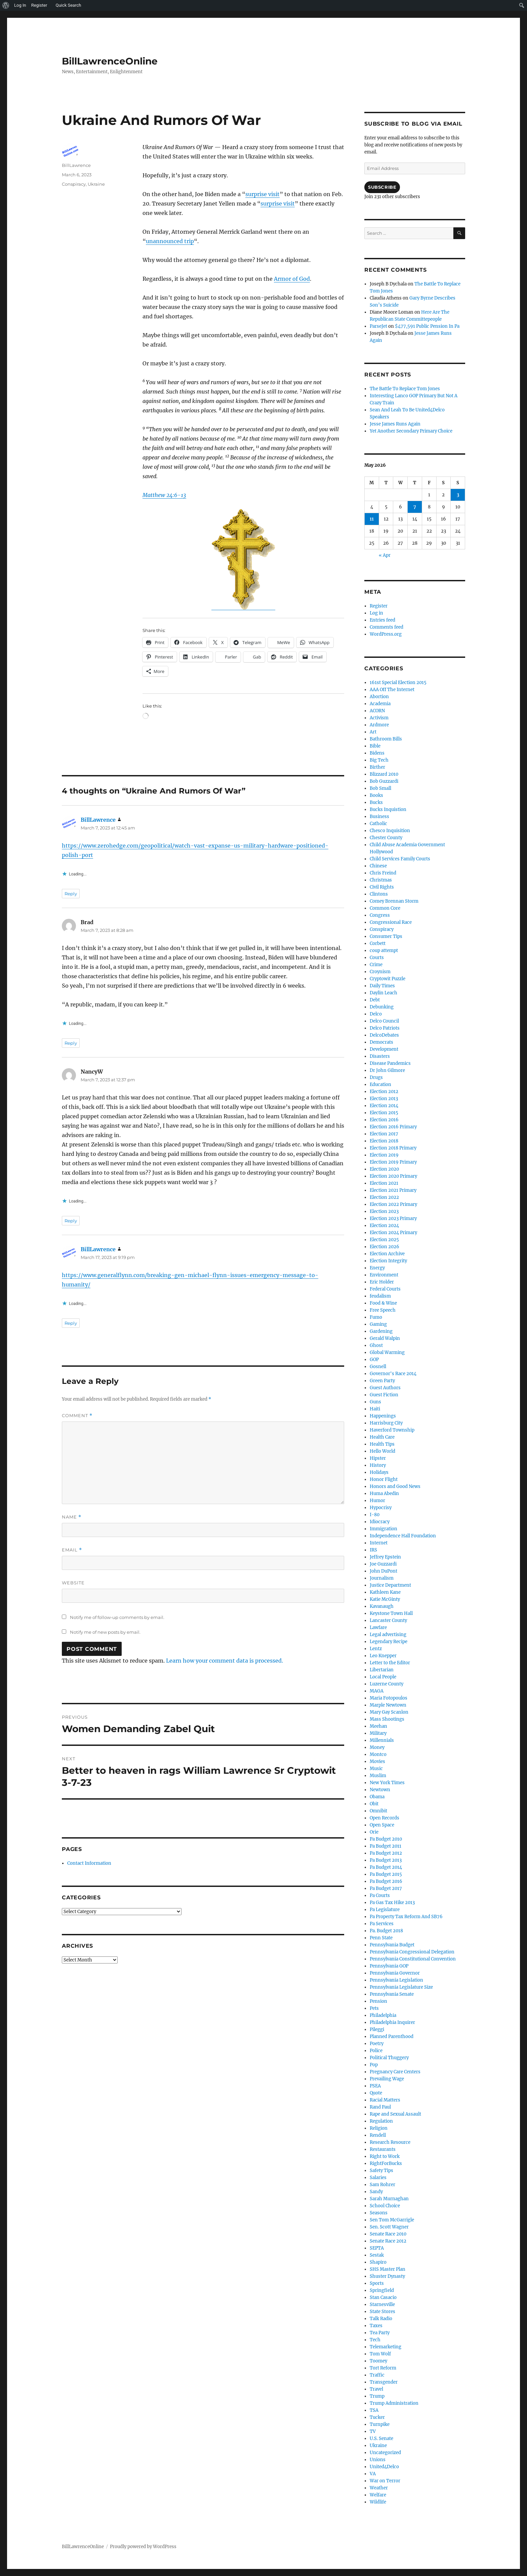 This screenshot has height=2576, width=527. What do you see at coordinates (384, 1098) in the screenshot?
I see `Election 2013` at bounding box center [384, 1098].